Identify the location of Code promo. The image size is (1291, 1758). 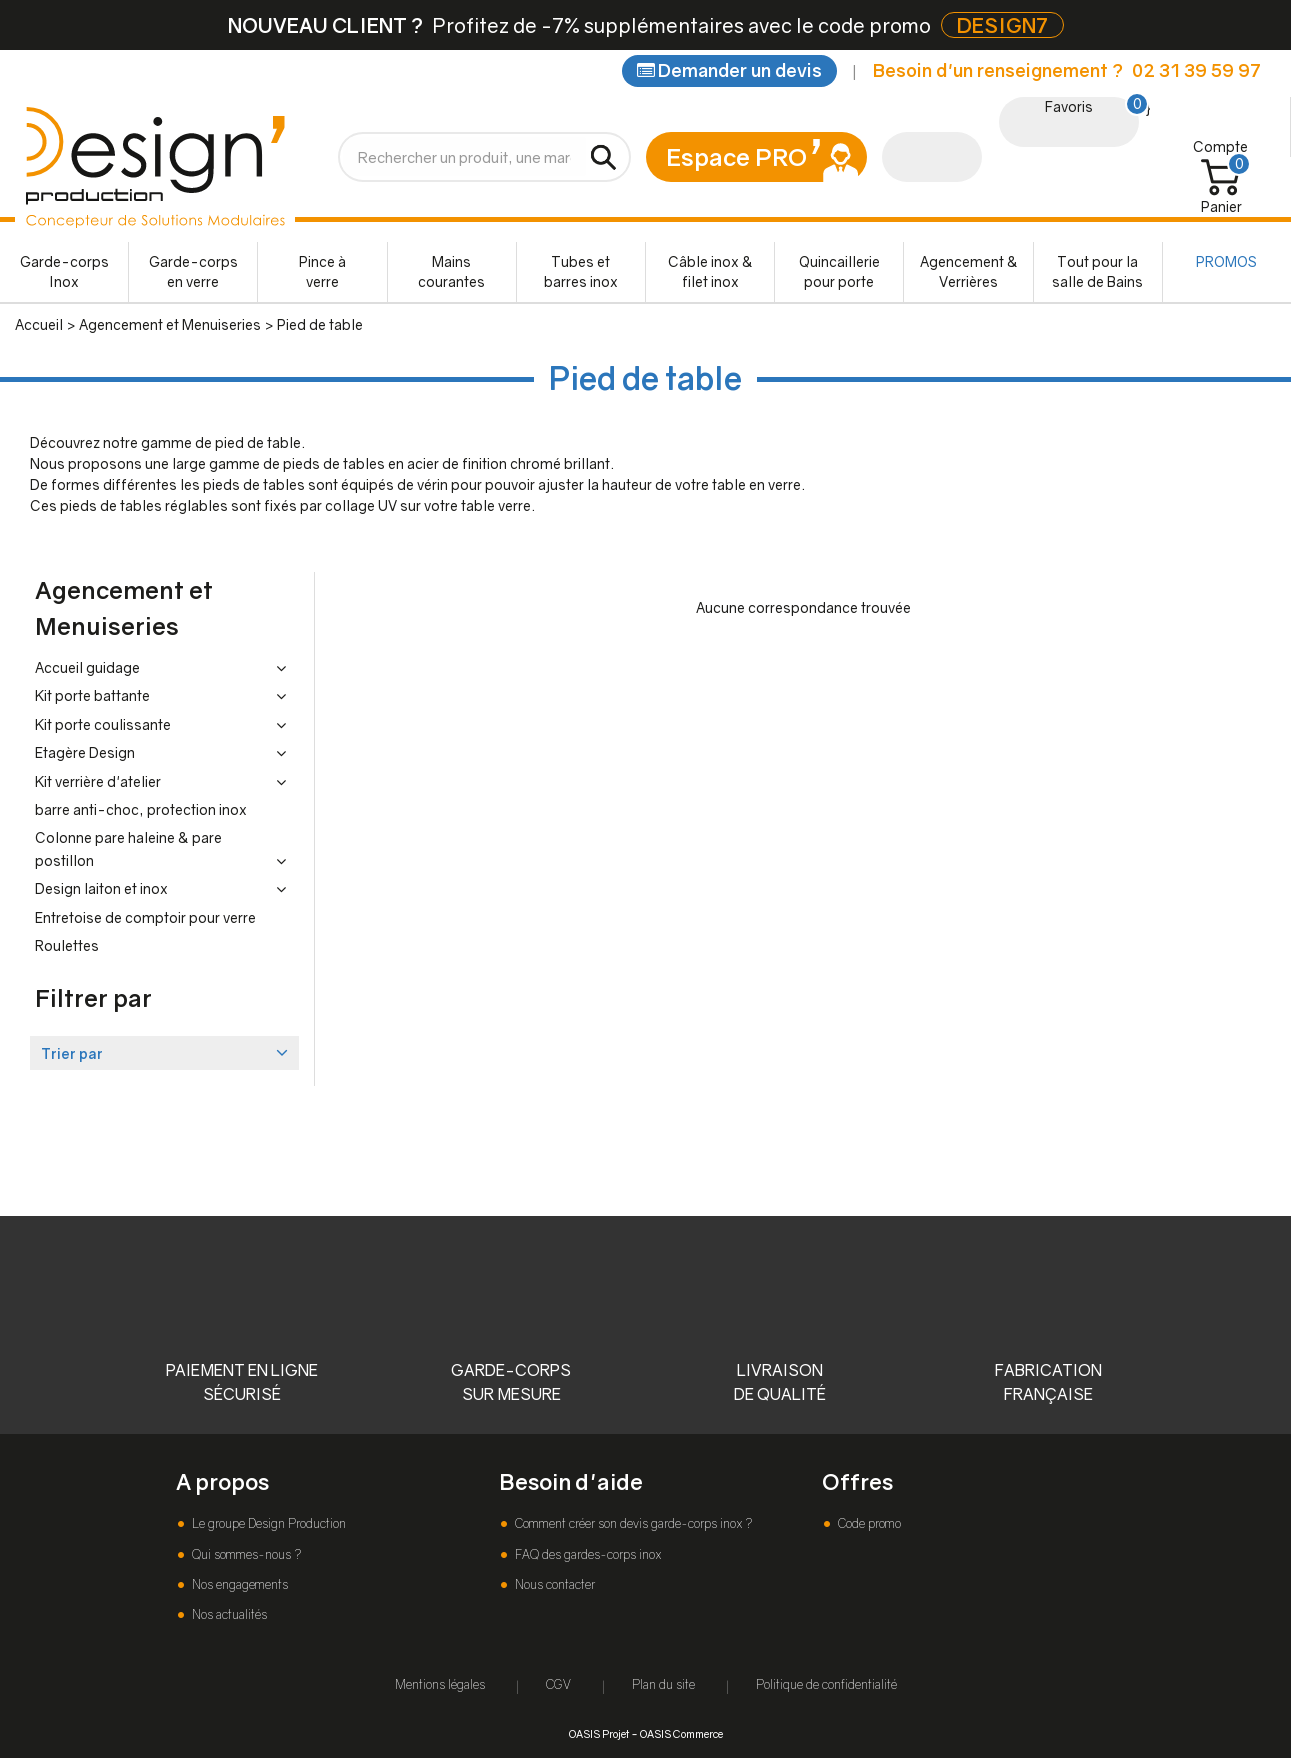
(868, 1523).